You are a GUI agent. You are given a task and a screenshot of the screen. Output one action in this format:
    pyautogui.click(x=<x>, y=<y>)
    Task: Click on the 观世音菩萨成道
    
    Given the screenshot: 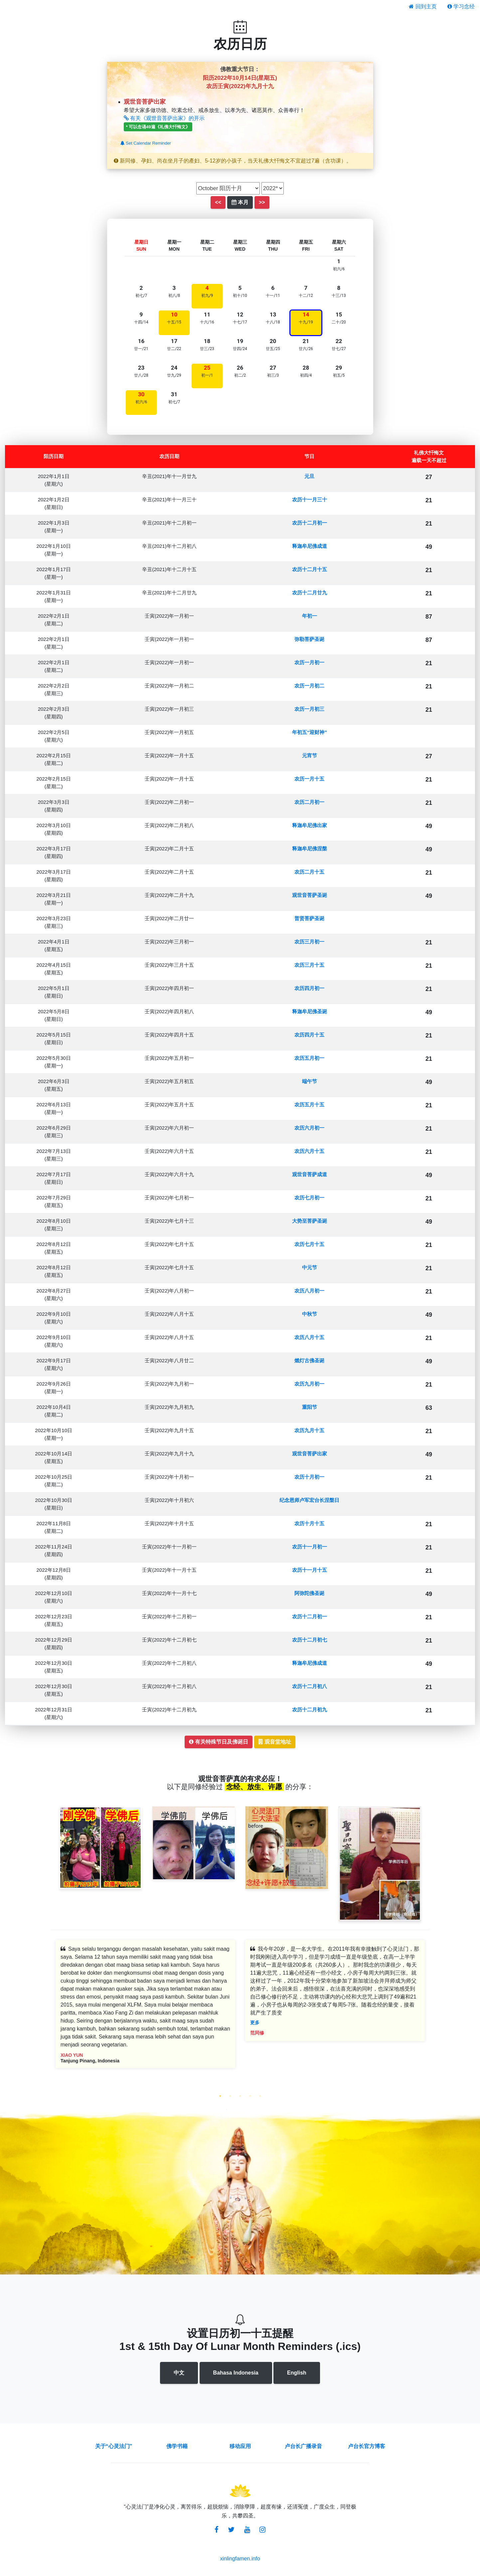 What is the action you would take?
    pyautogui.click(x=309, y=1174)
    